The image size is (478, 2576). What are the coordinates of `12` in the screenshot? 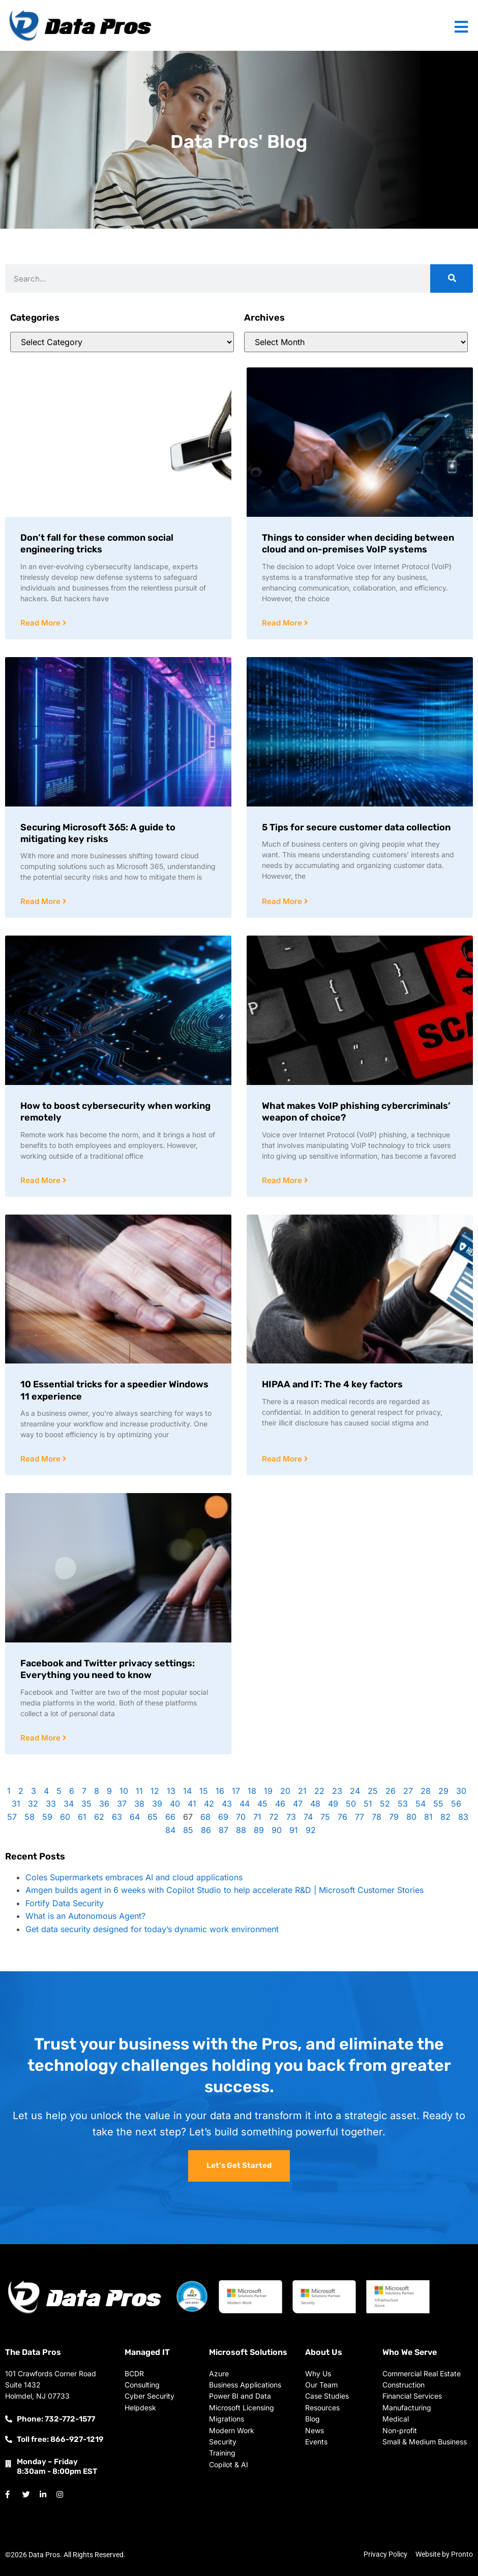 It's located at (155, 1791).